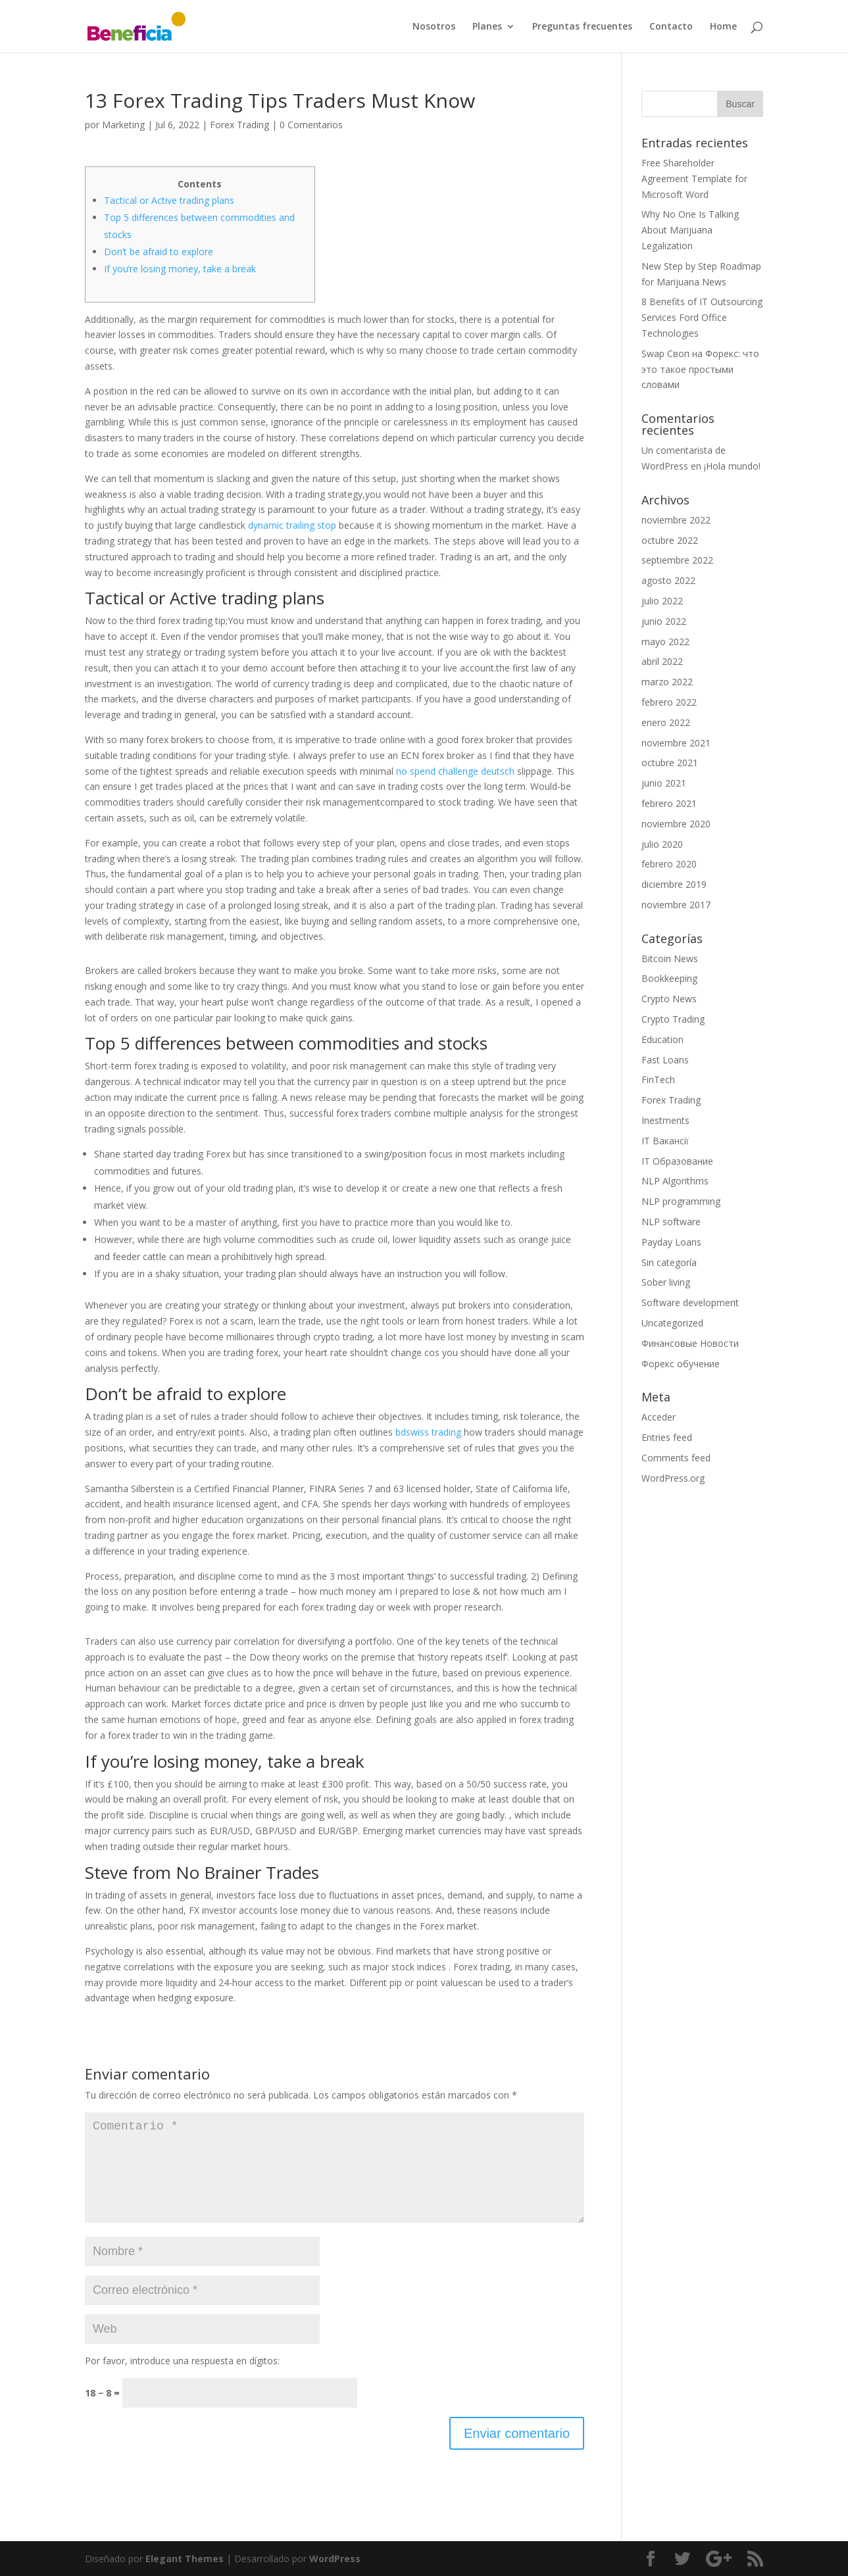 The image size is (848, 2576). Describe the element at coordinates (669, 762) in the screenshot. I see `octubre 2021` at that location.